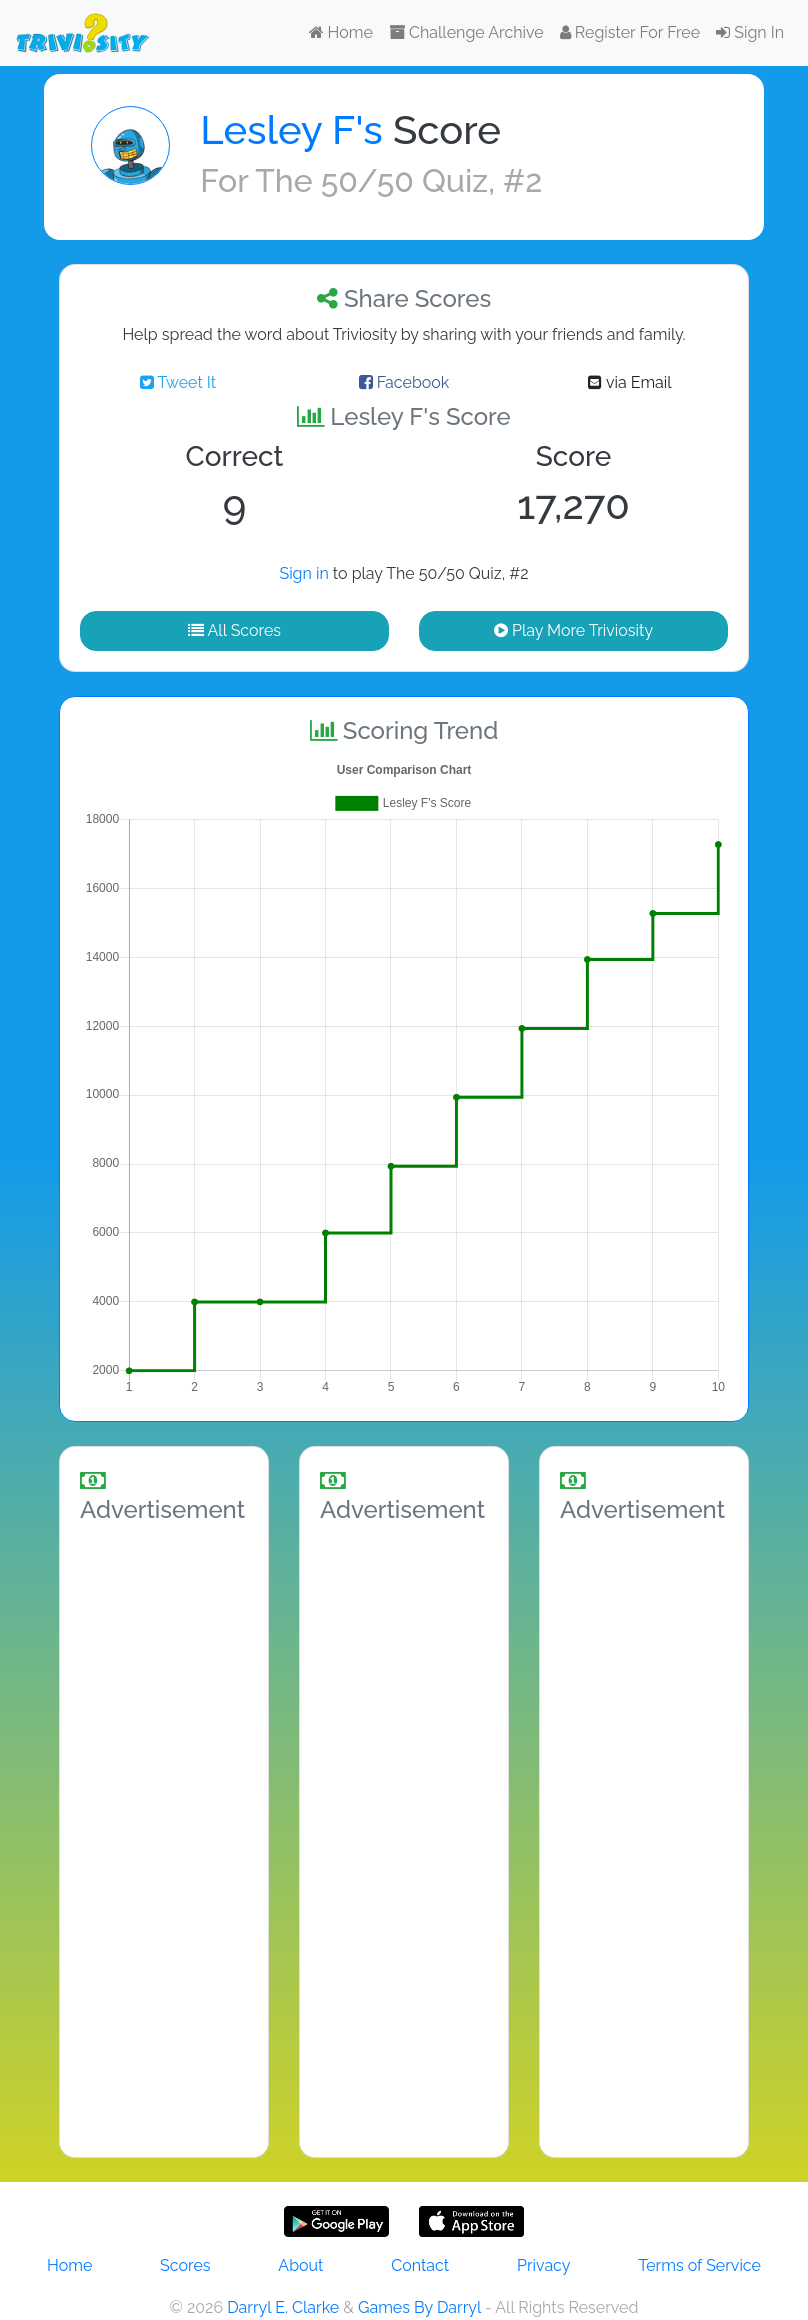  What do you see at coordinates (404, 382) in the screenshot?
I see `Facebook` at bounding box center [404, 382].